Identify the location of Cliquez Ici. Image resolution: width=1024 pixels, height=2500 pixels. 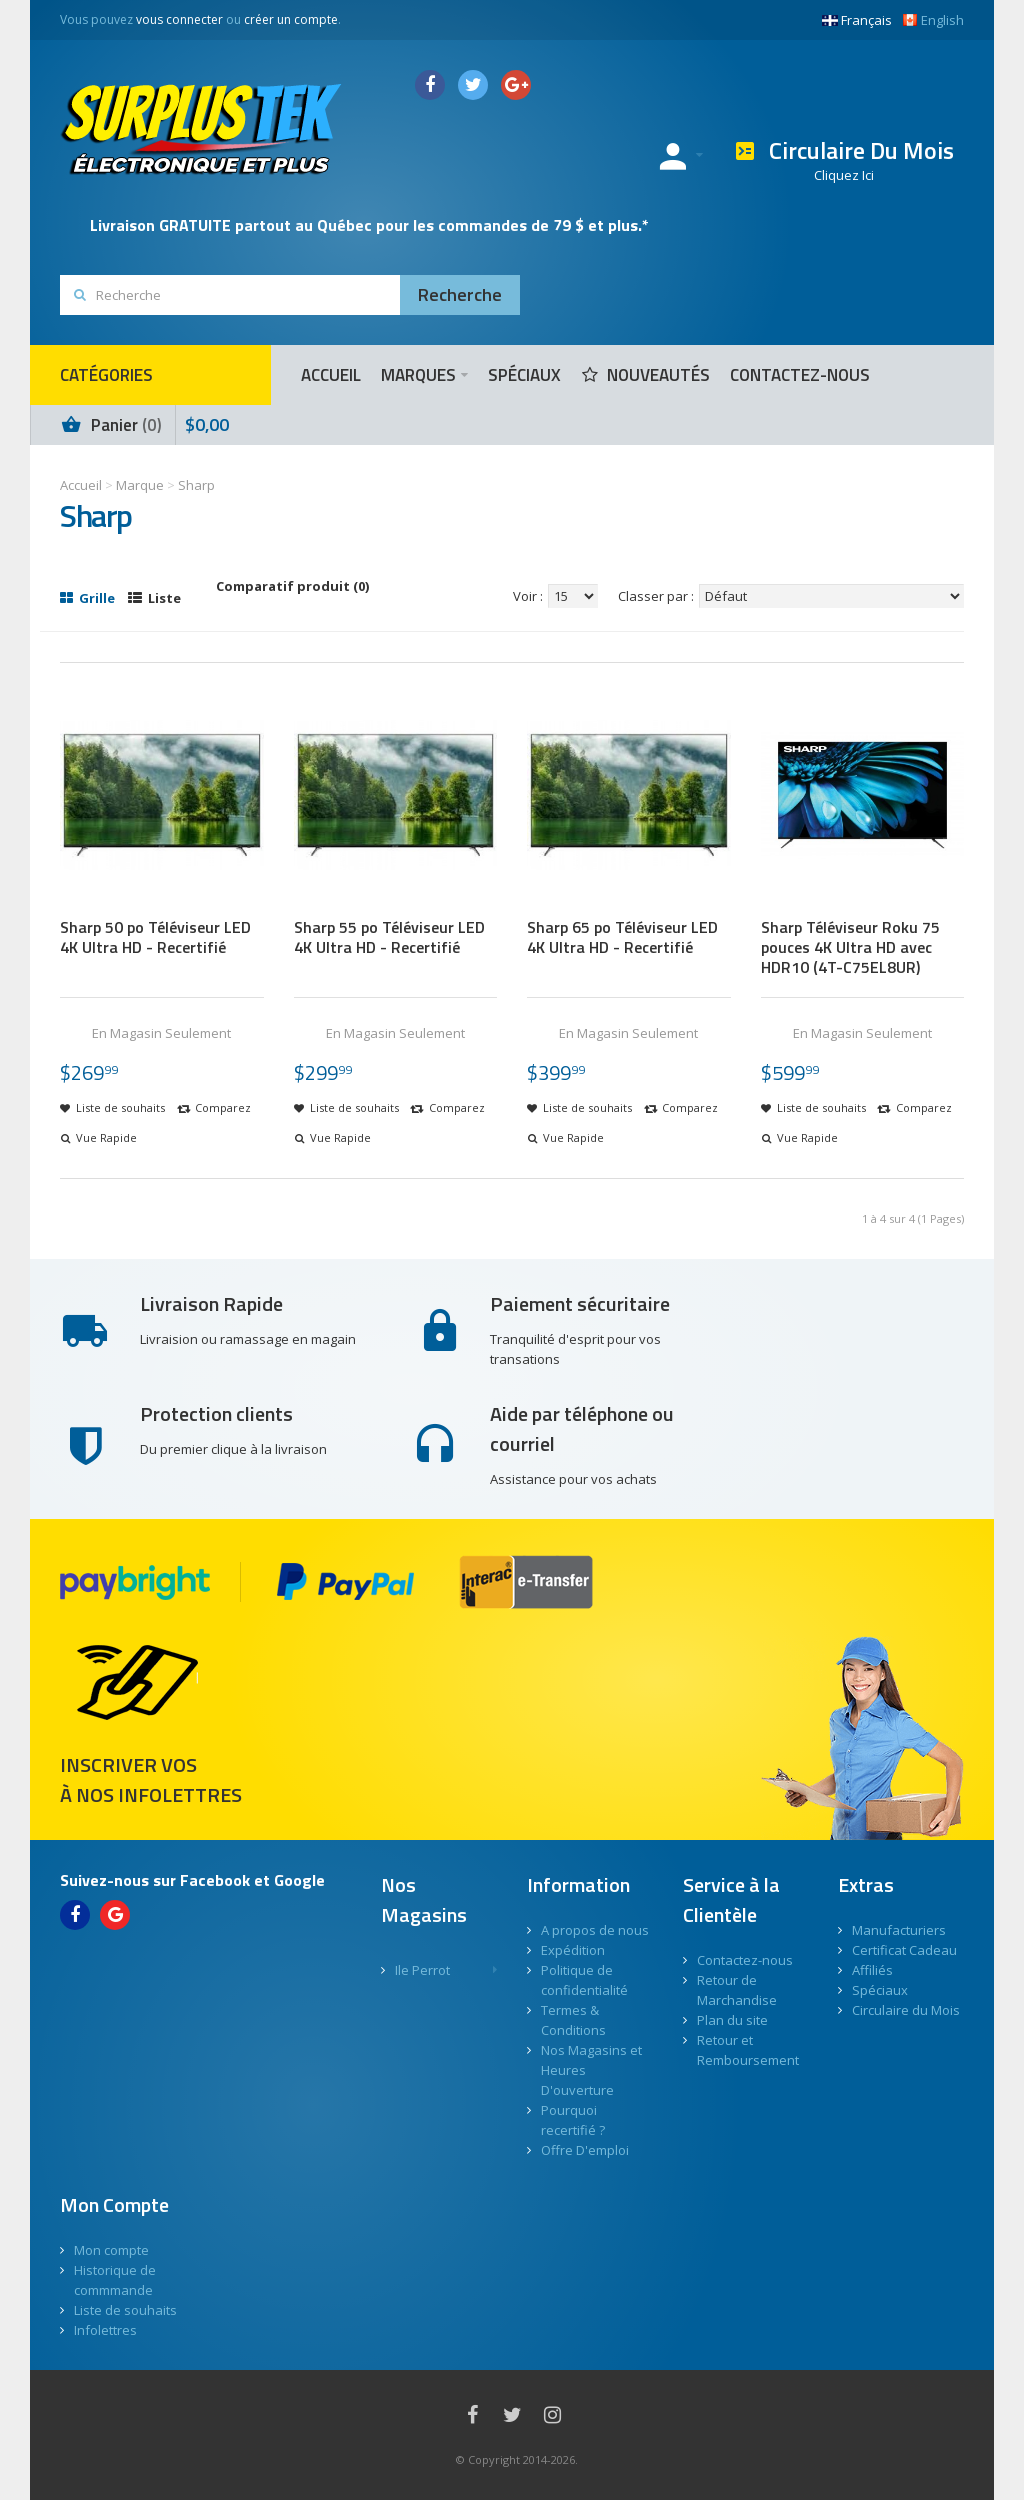
(844, 175).